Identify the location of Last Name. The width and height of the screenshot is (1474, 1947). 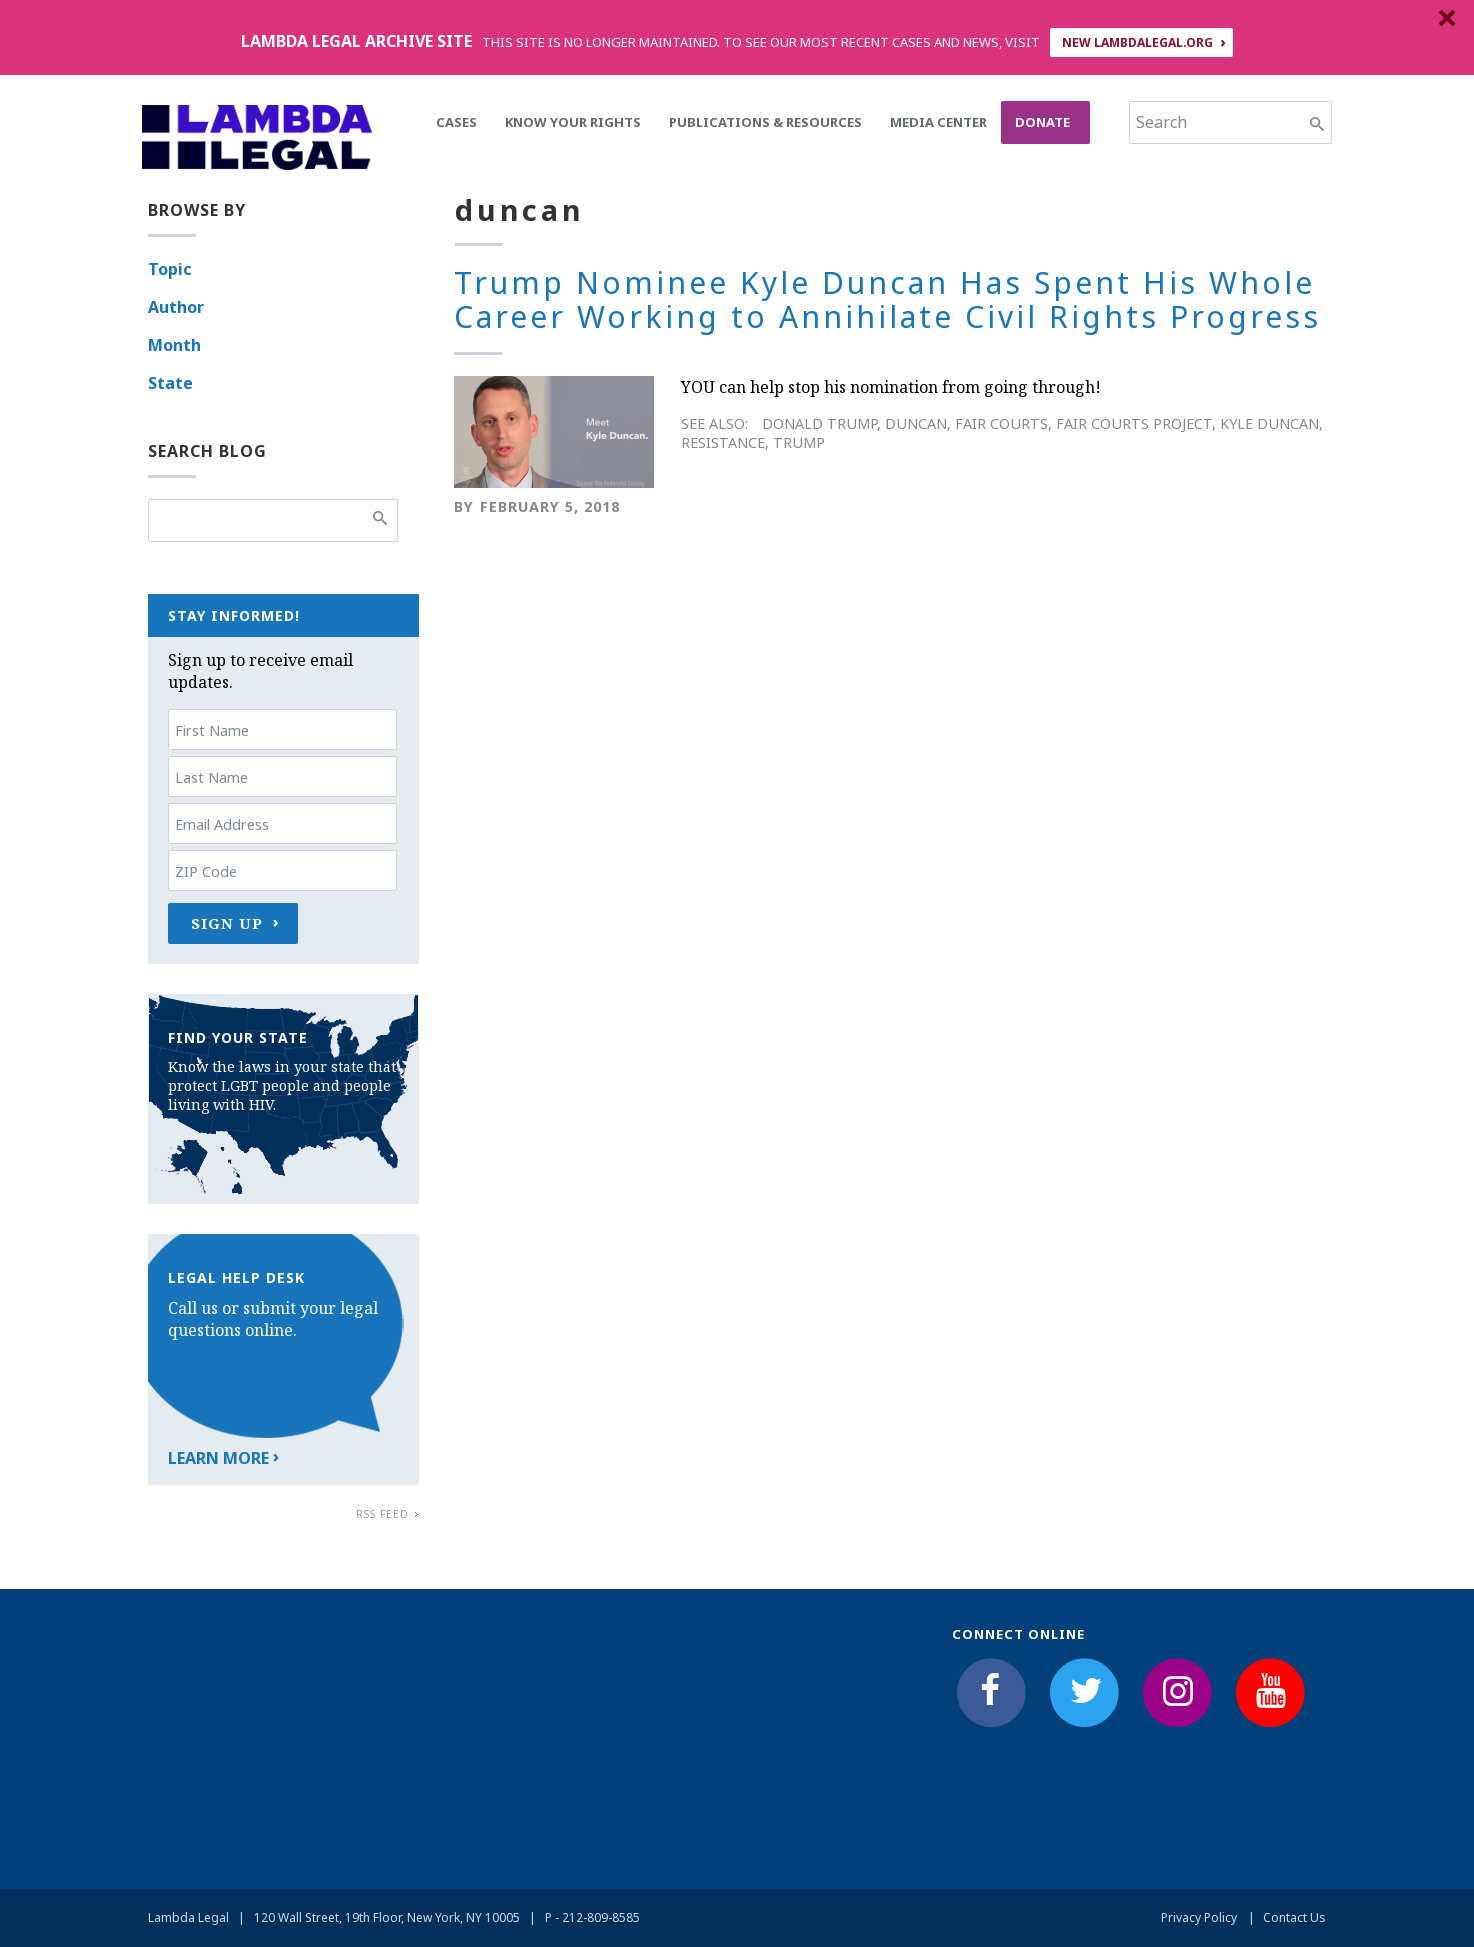
(211, 777).